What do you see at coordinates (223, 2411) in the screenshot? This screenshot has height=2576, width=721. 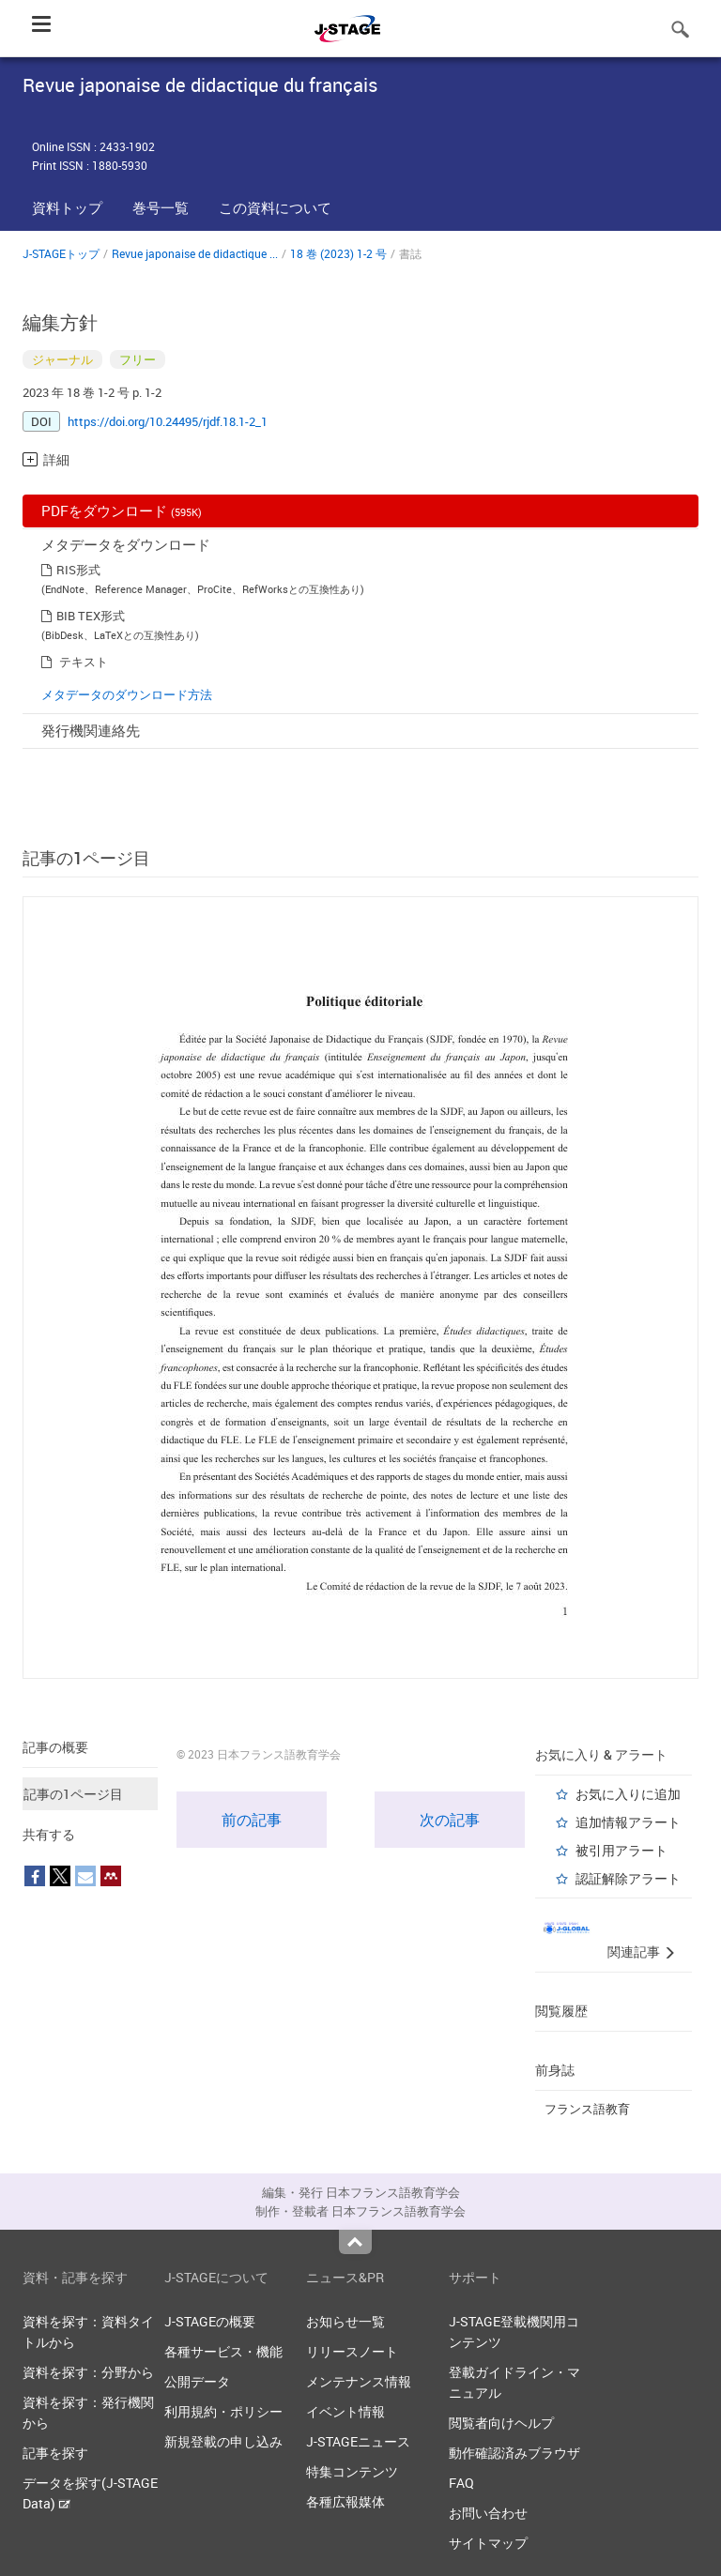 I see `利用規約・ポリシー` at bounding box center [223, 2411].